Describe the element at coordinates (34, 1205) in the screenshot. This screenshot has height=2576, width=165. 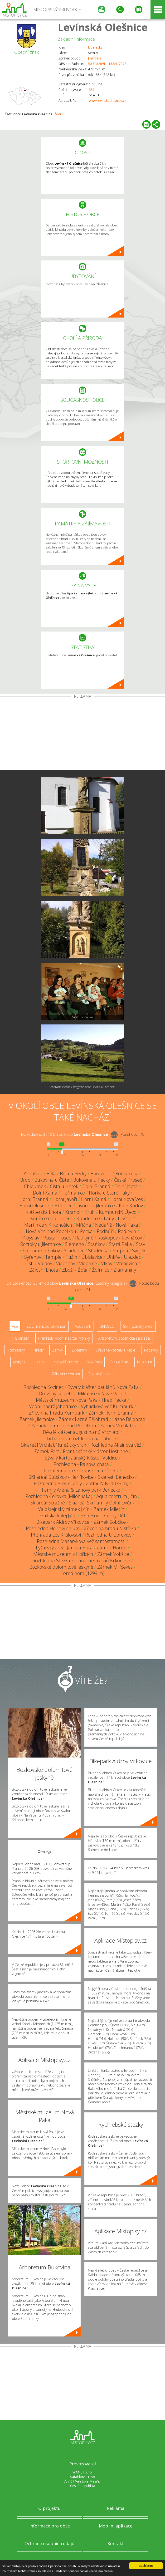
I see `Horní Olešnice` at that location.